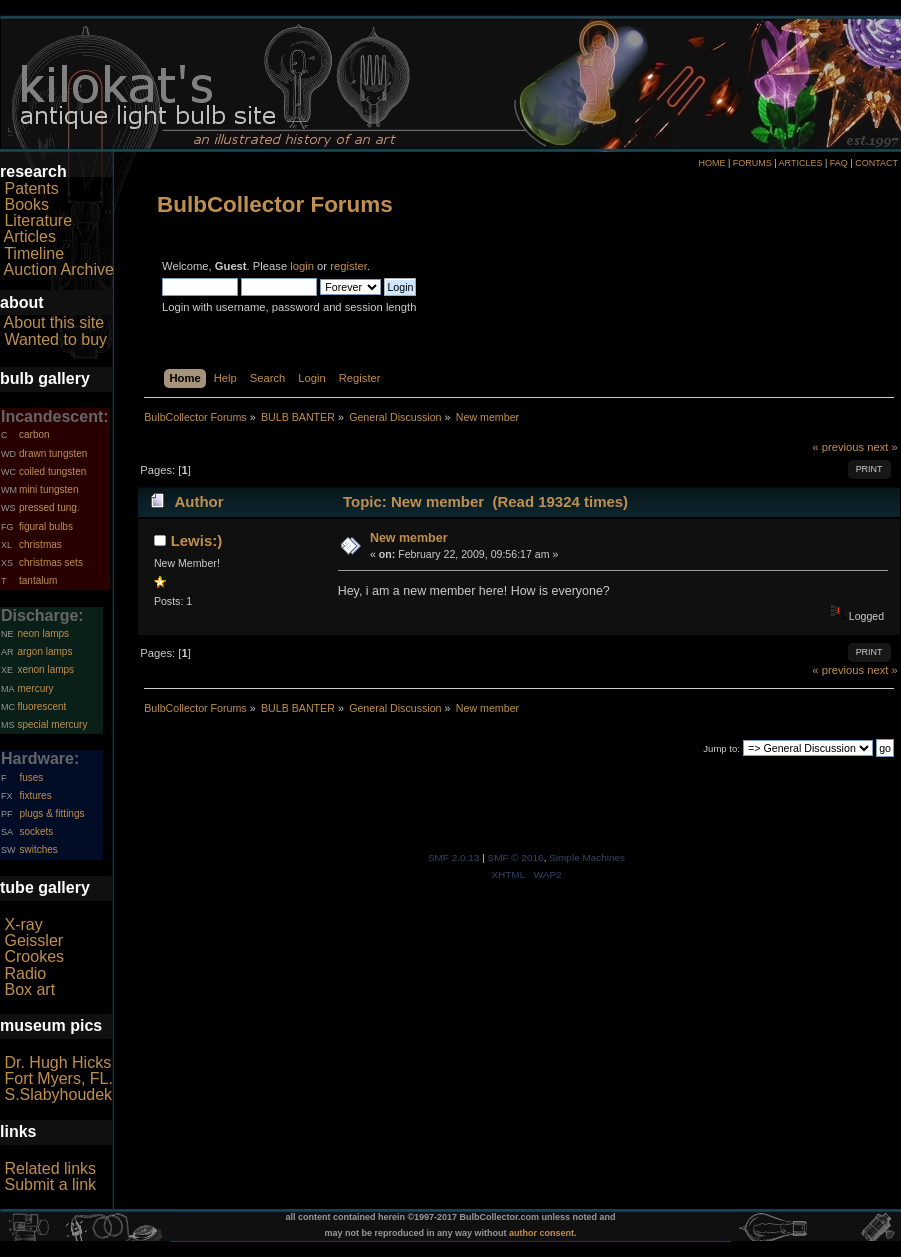  Describe the element at coordinates (34, 434) in the screenshot. I see `carbon` at that location.